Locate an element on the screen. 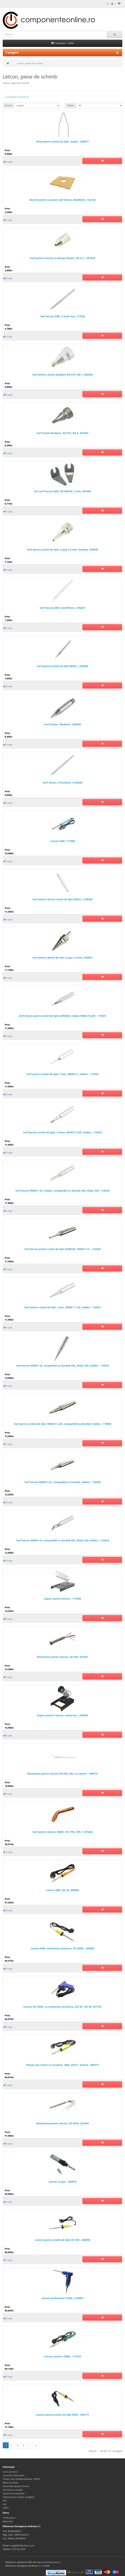 Image resolution: width=125 pixels, height=2576 pixels. Sortare is located at coordinates (8, 105).